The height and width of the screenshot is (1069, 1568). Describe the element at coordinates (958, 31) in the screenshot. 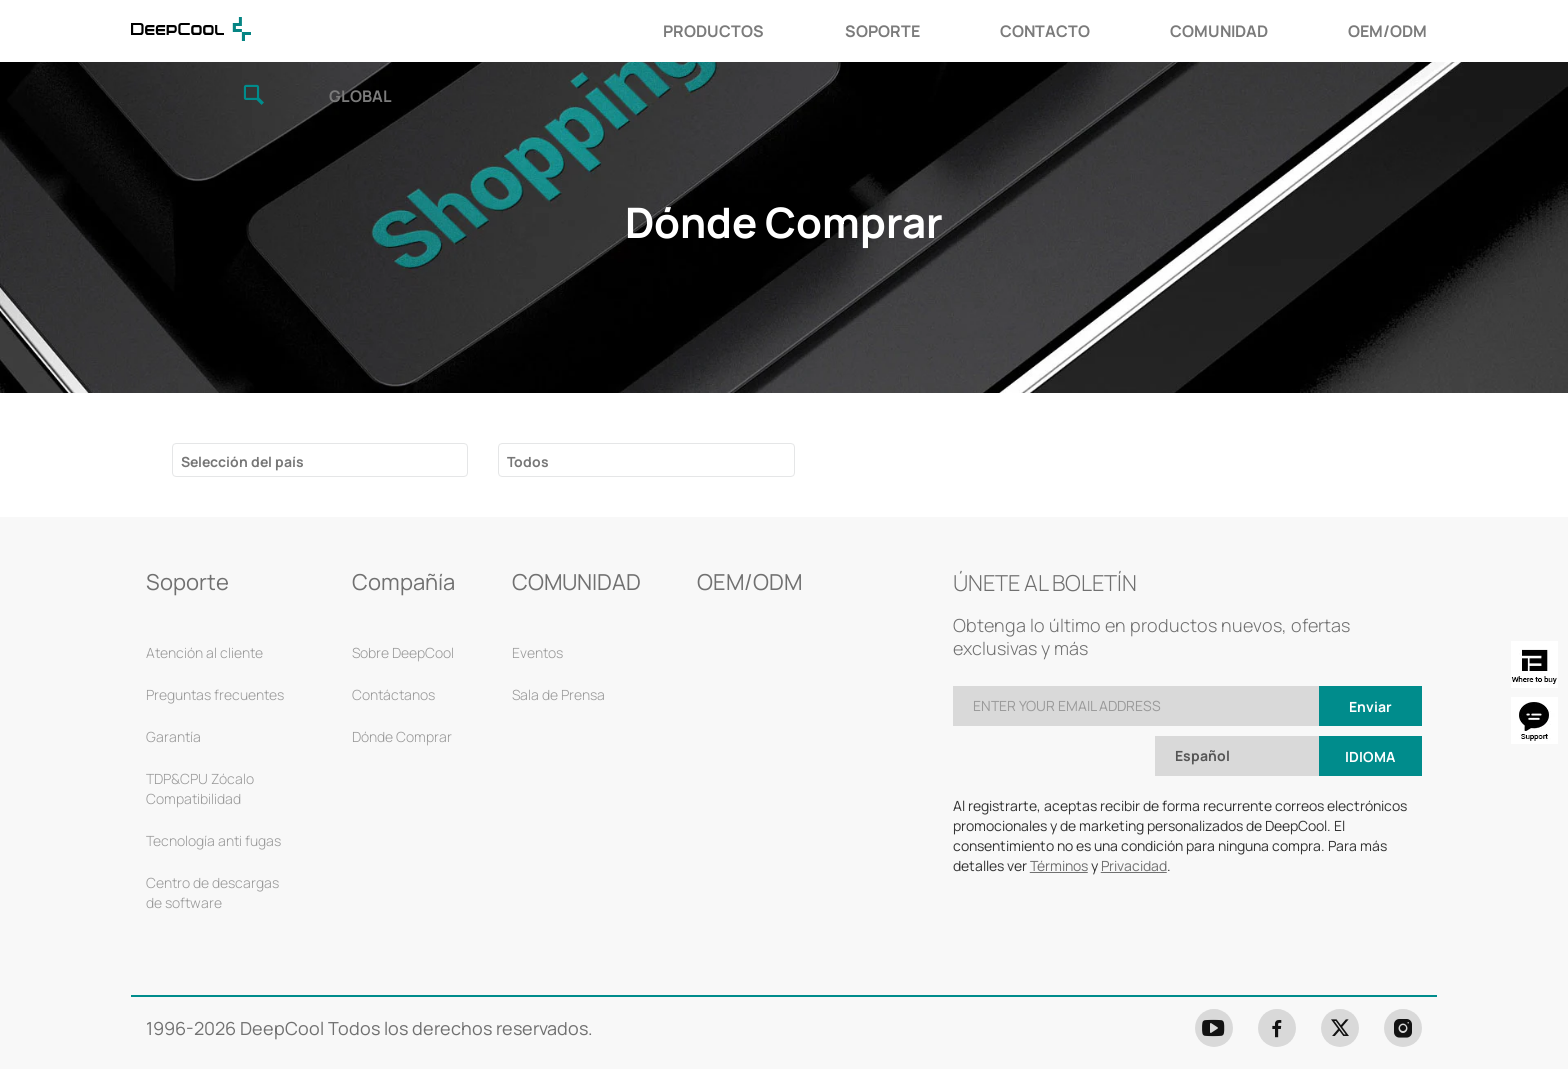

I see `COMUNIDAD` at that location.